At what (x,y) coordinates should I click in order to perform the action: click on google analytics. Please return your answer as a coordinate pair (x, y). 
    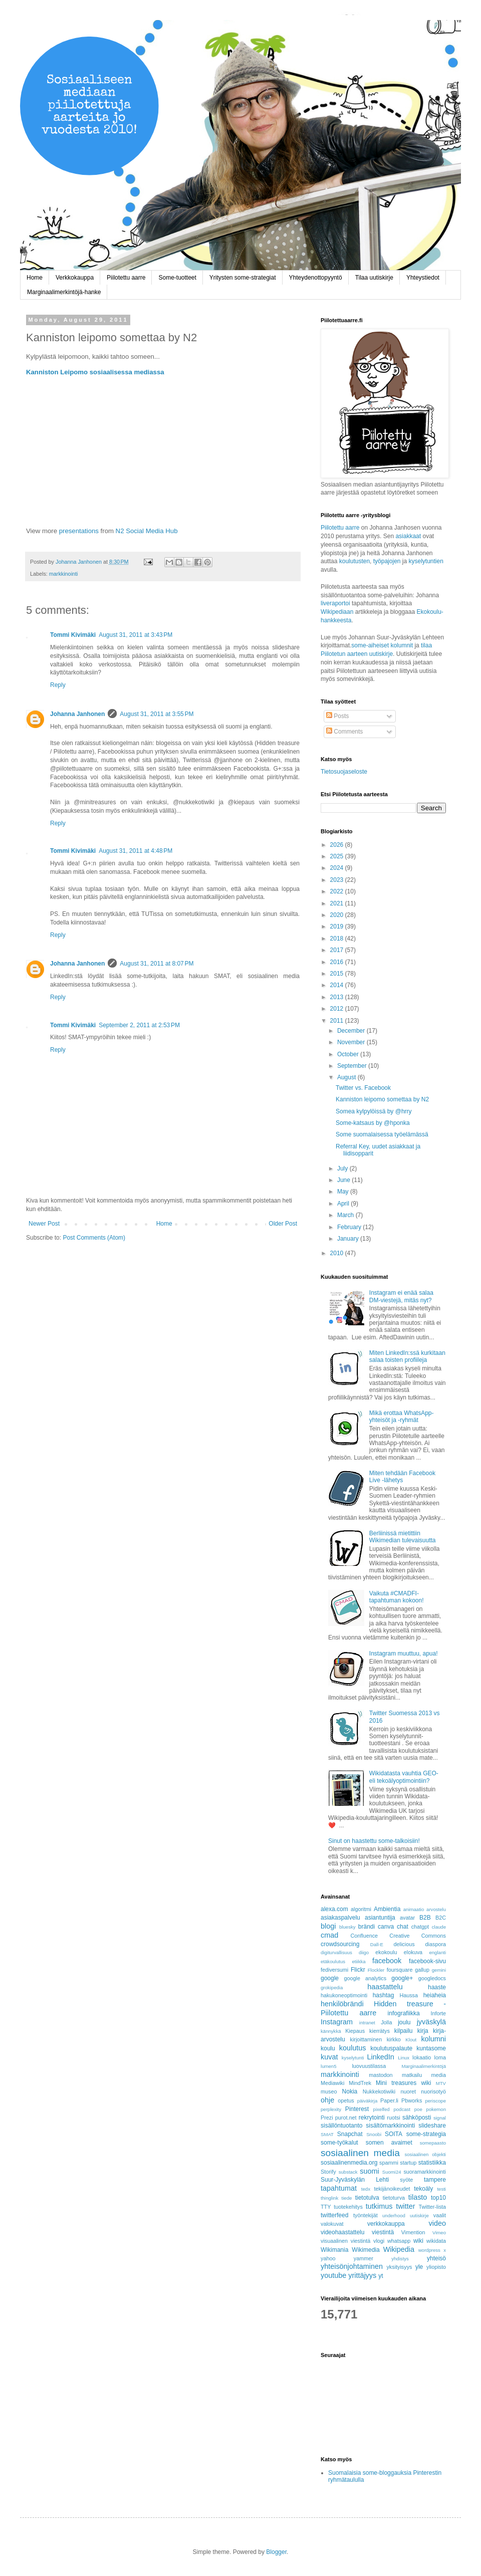
    Looking at the image, I should click on (365, 1978).